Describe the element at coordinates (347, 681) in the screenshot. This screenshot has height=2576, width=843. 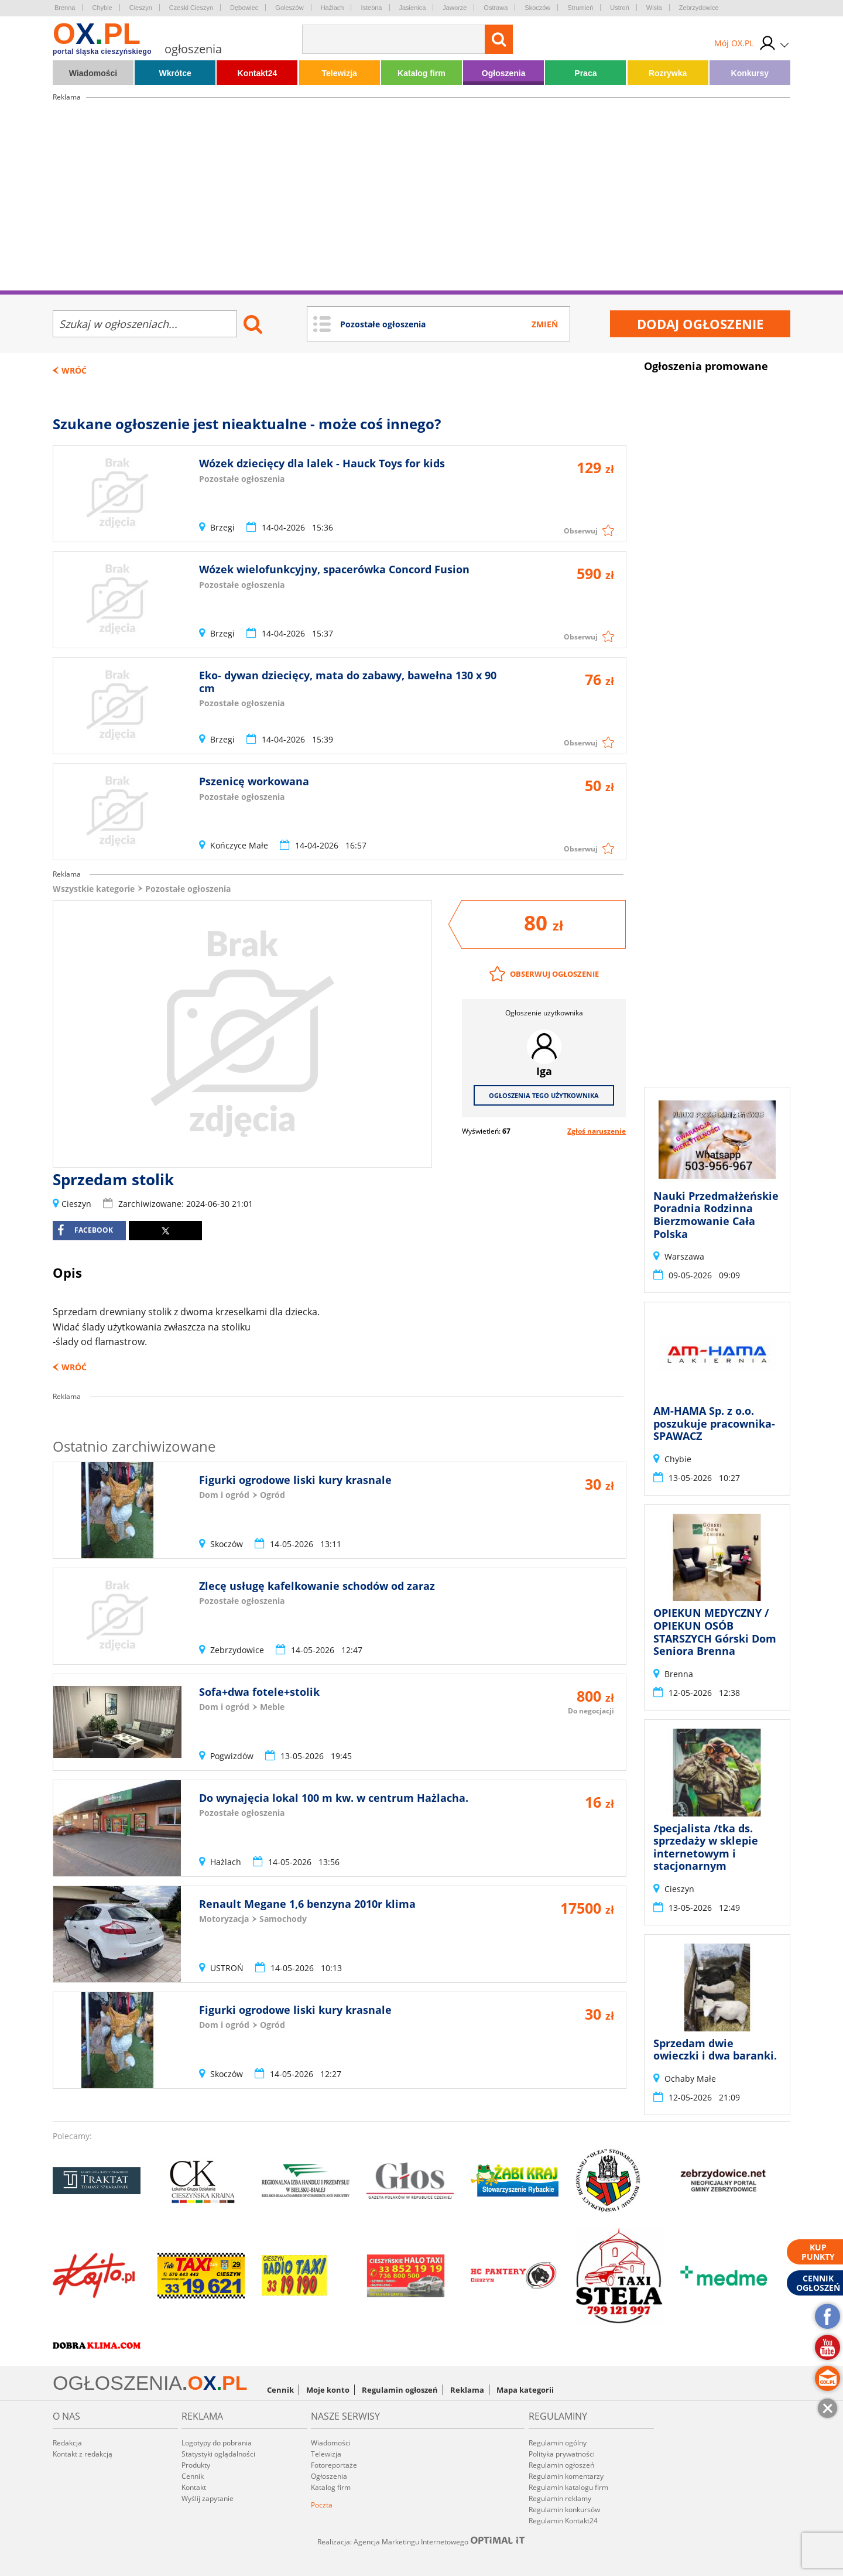
I see `Eko- dywan dziecięcy, mata do zabawy, bawełna 130 x 90 cm` at that location.